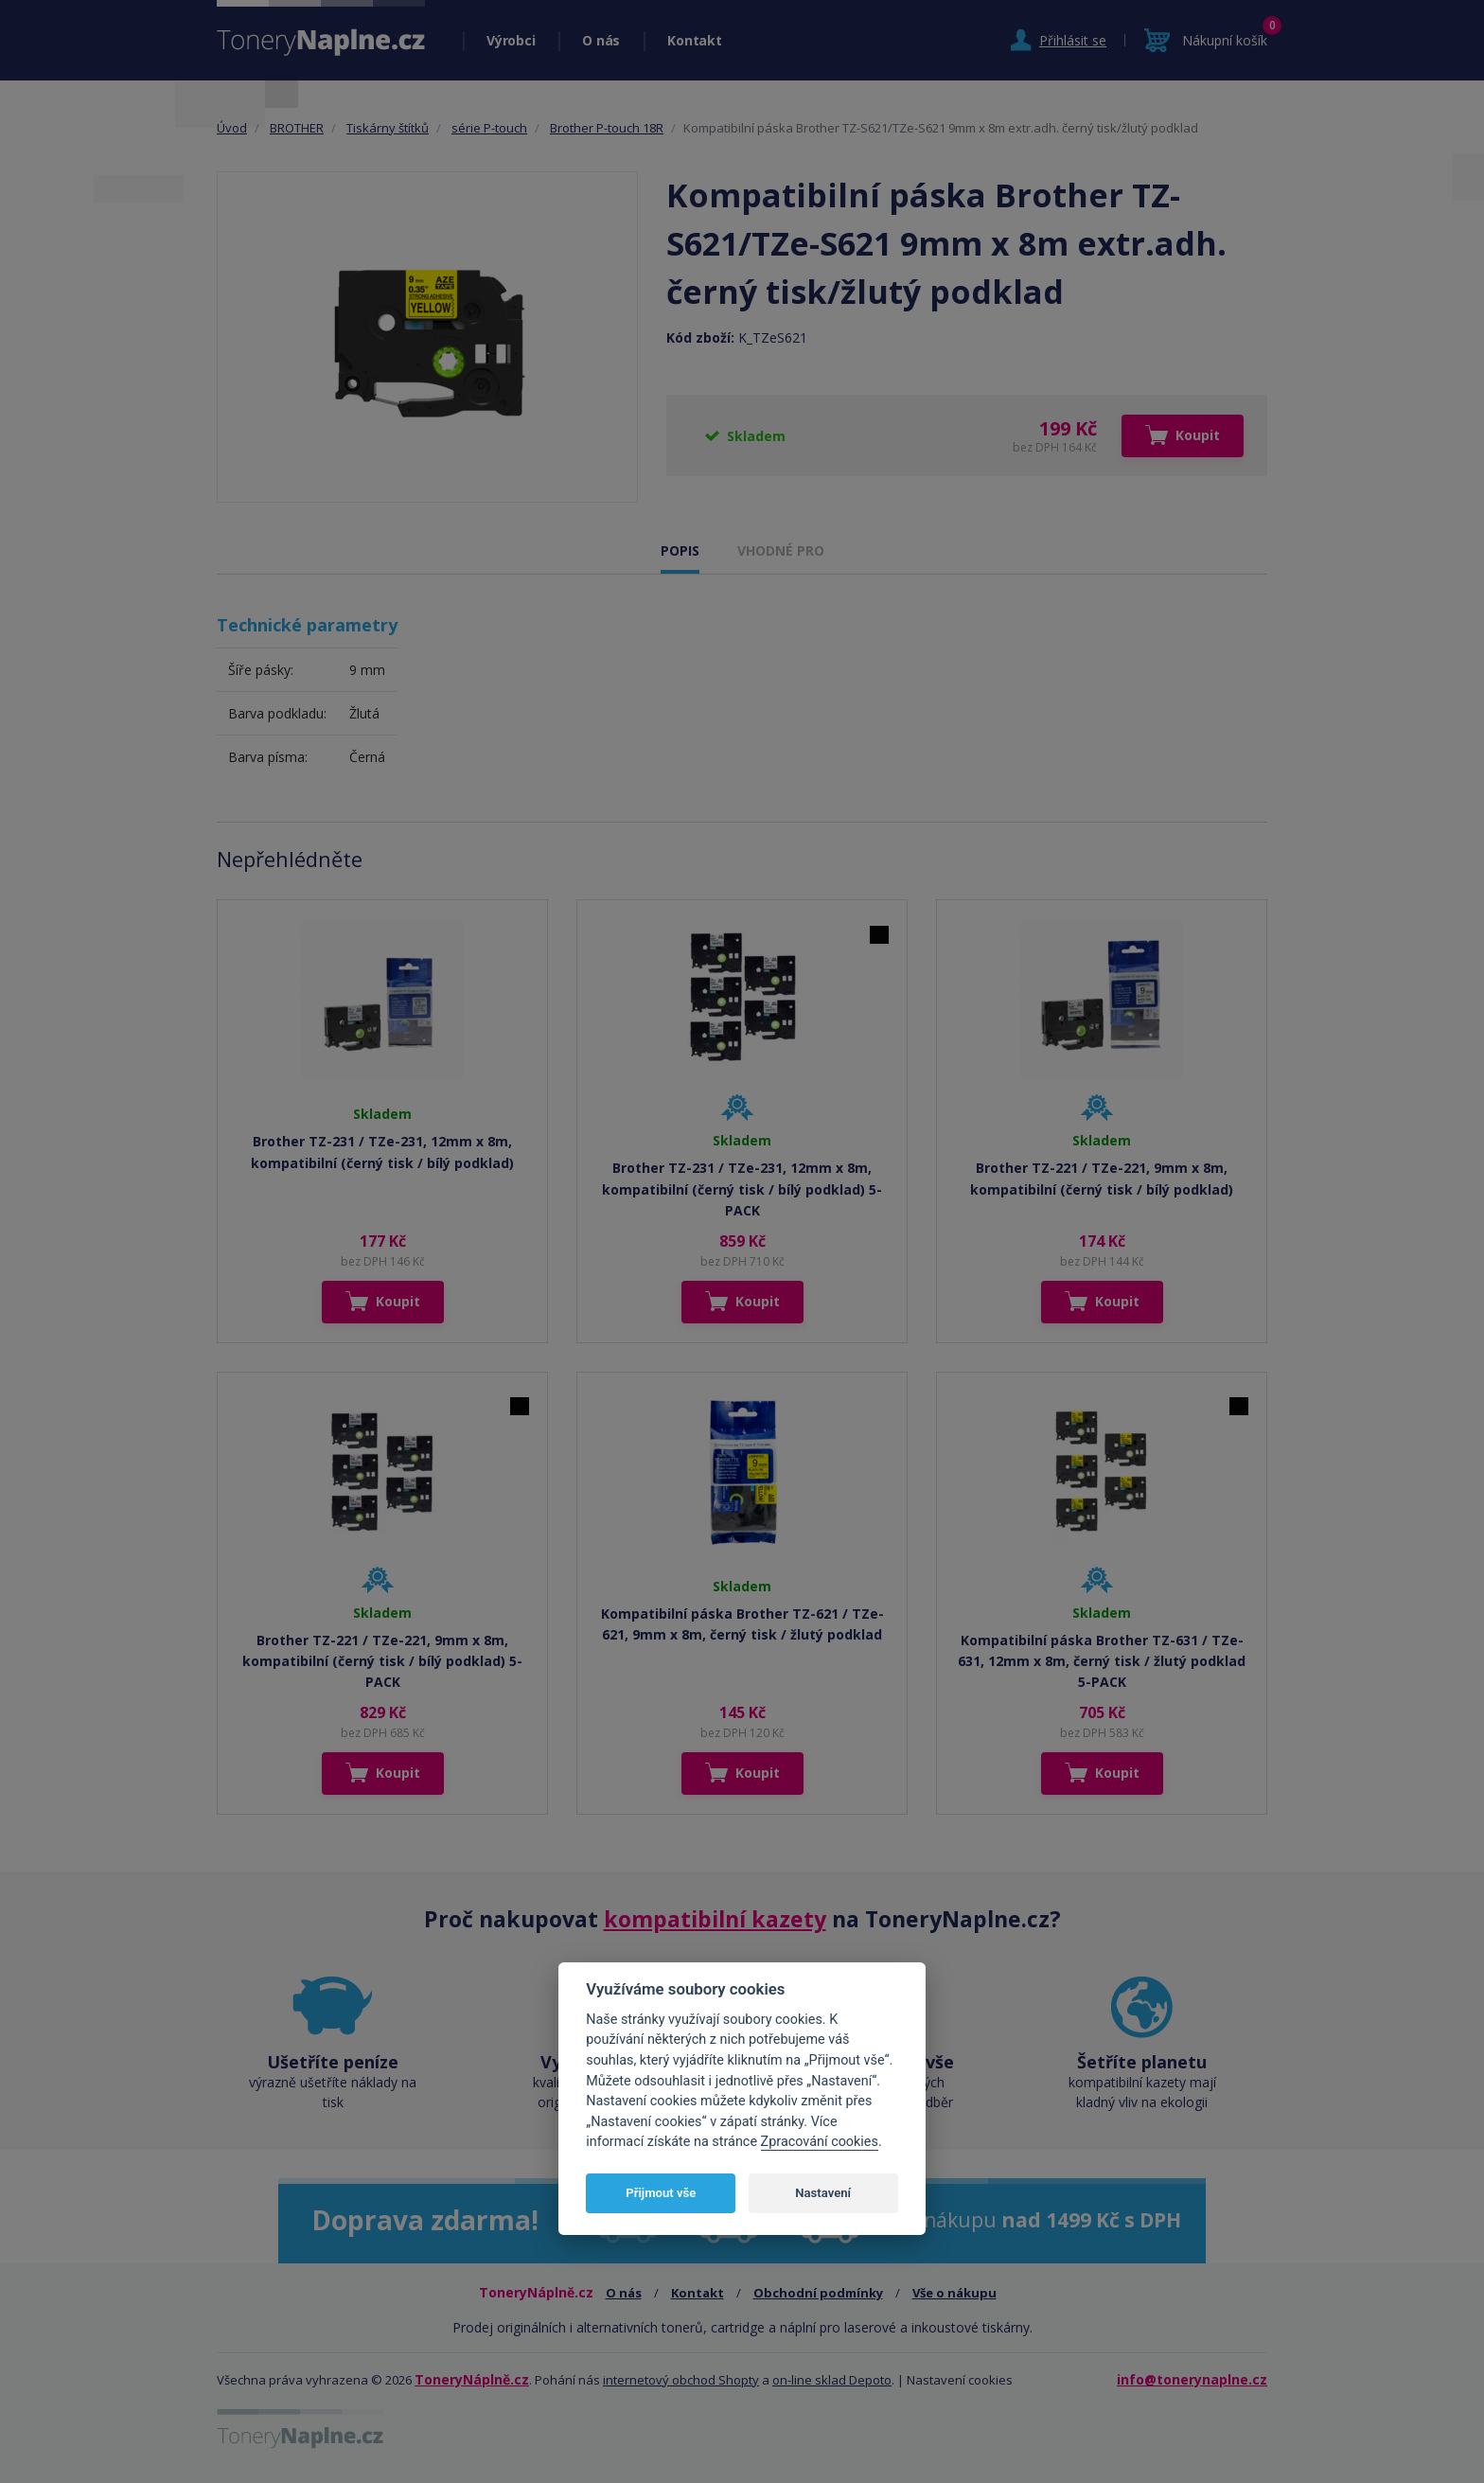 This screenshot has width=1484, height=2483. I want to click on kompatibilní kazety, so click(715, 1919).